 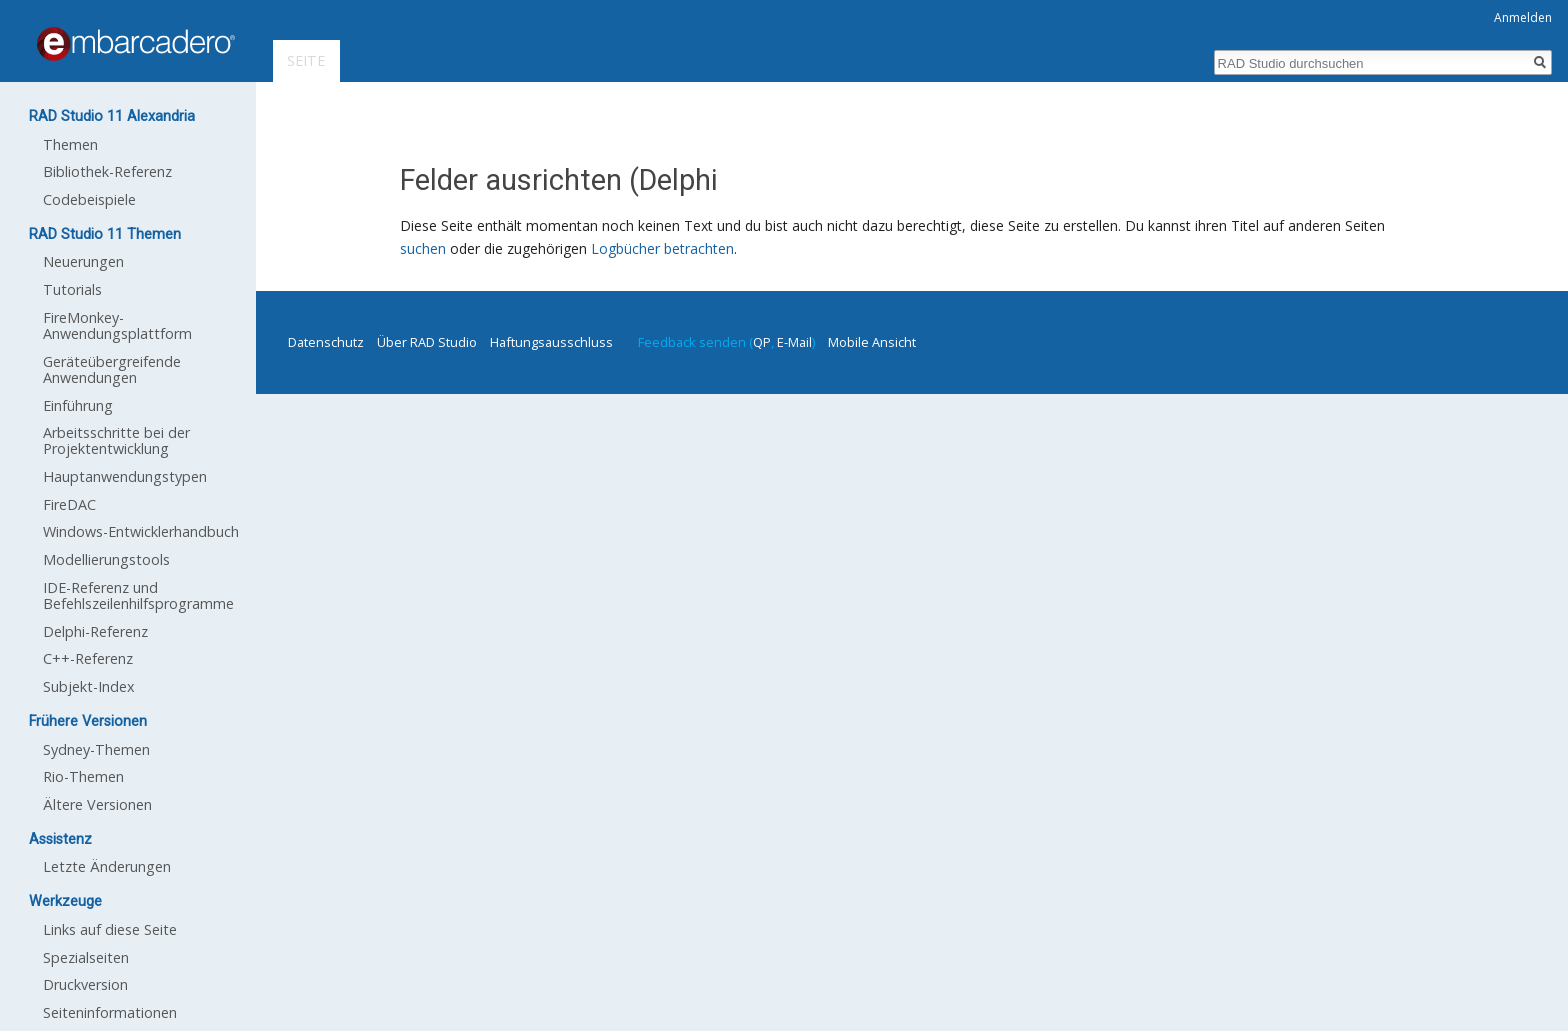 I want to click on Anmelden, so click(x=1523, y=17).